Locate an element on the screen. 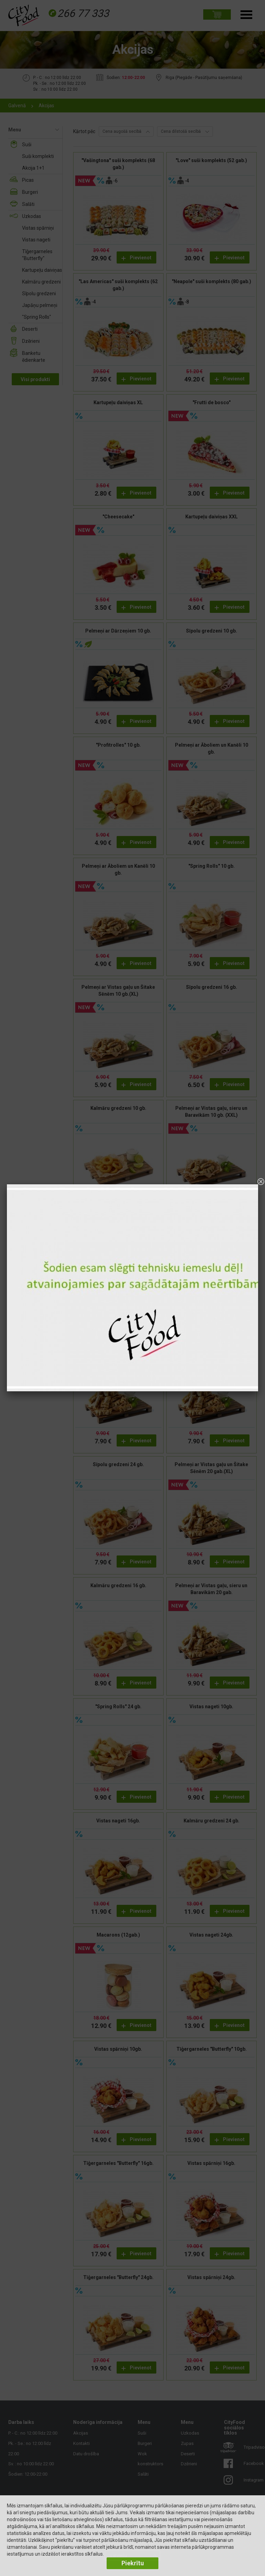  Piekrītu is located at coordinates (132, 2563).